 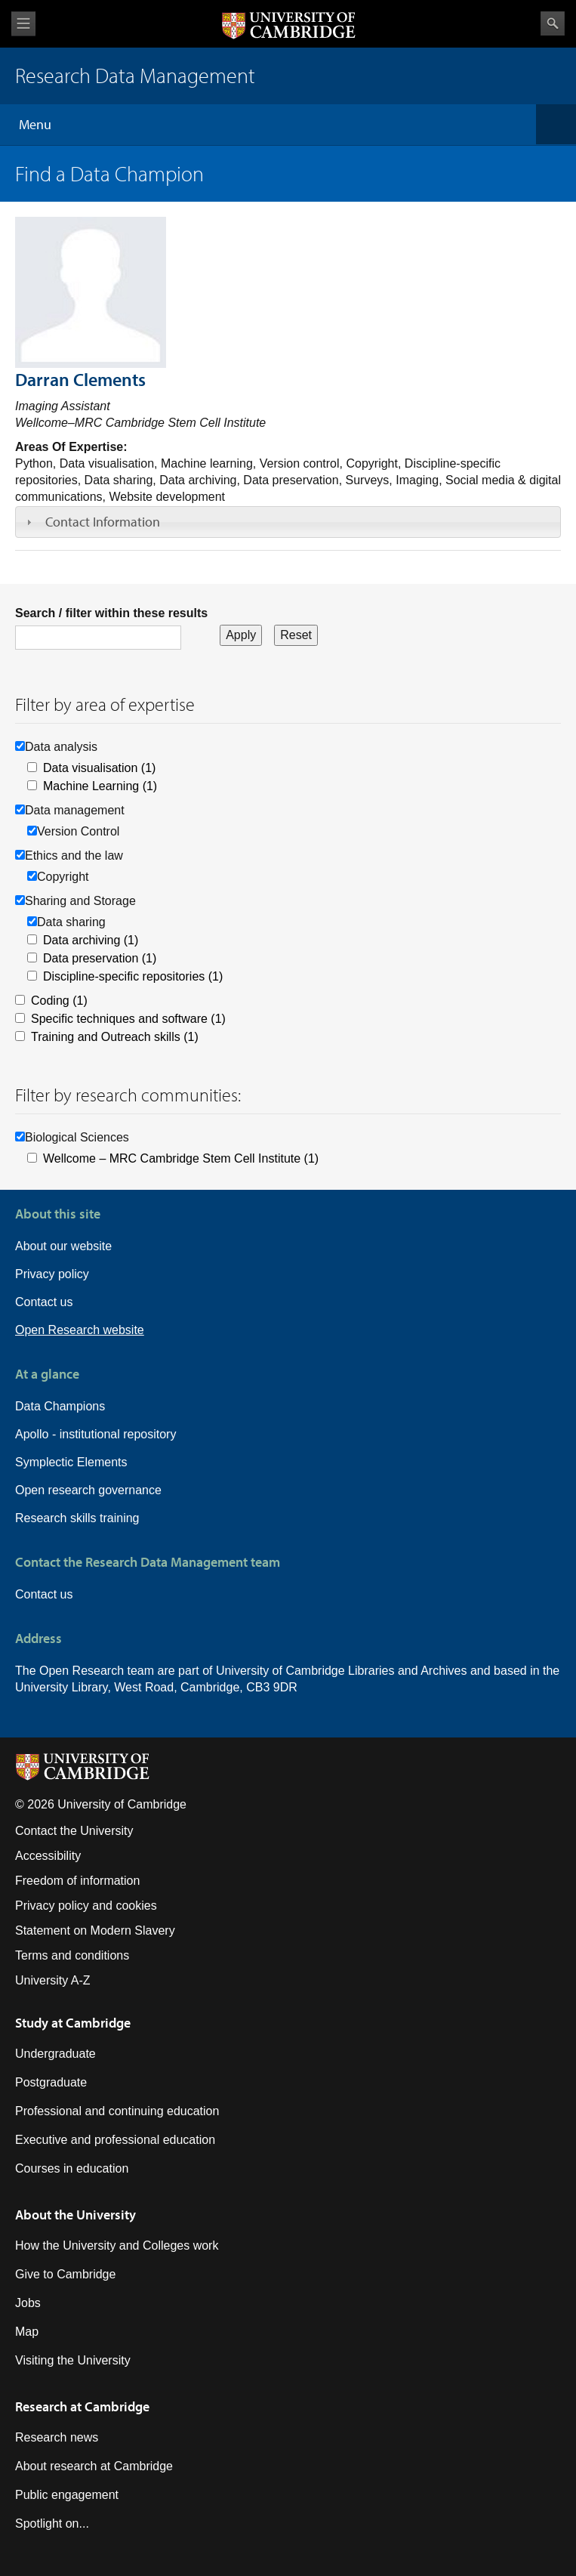 I want to click on Data preservation (1), so click(x=99, y=958).